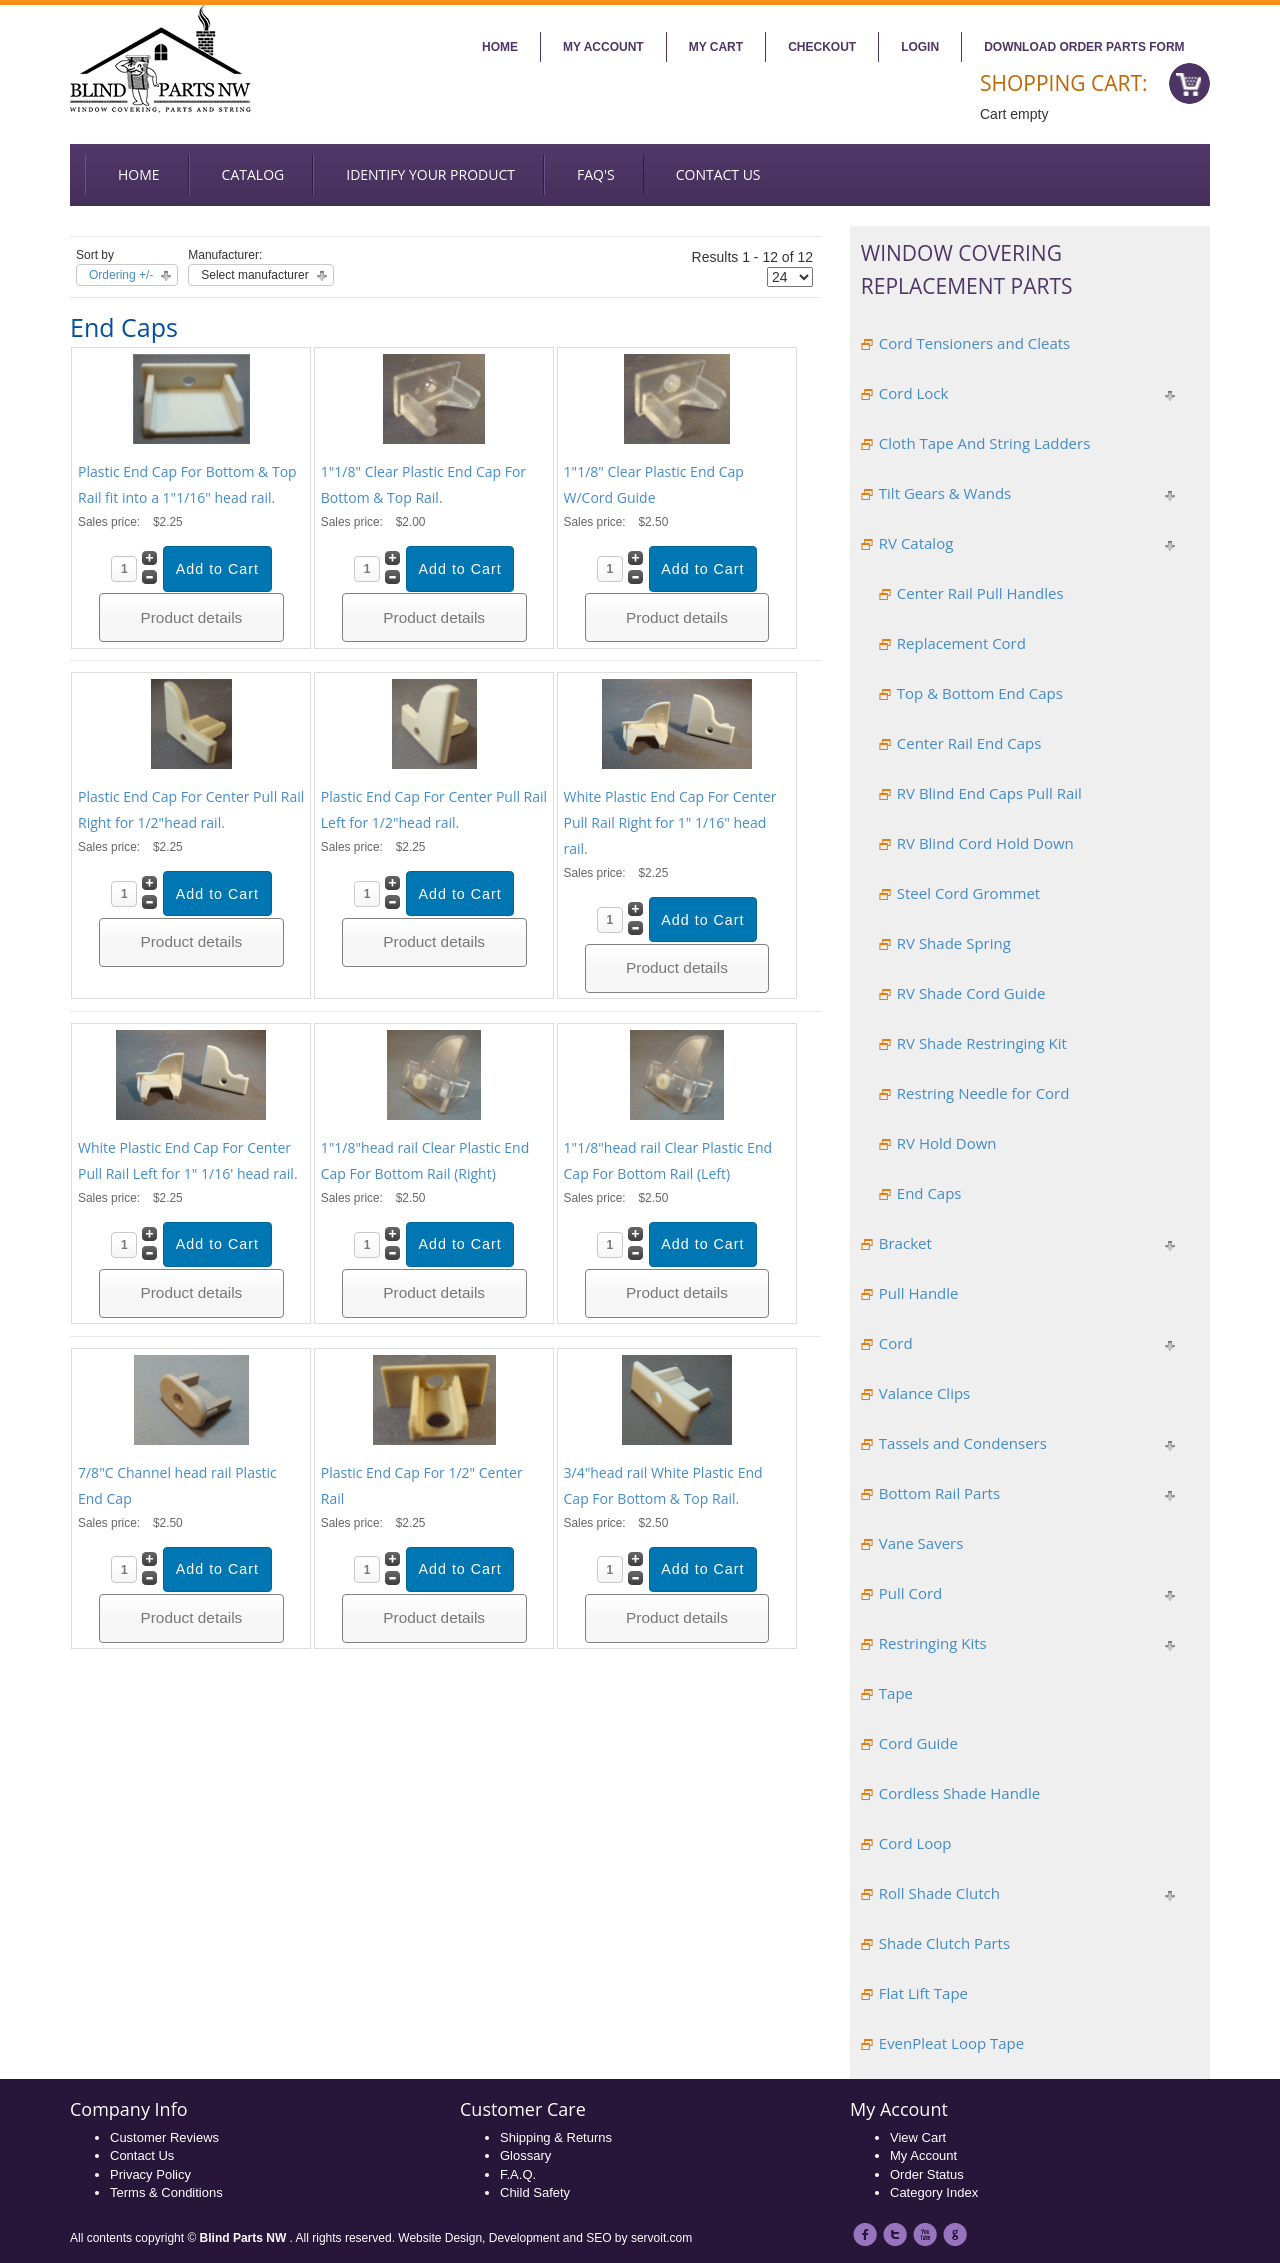  I want to click on Tassels and Condensers, so click(963, 1443).